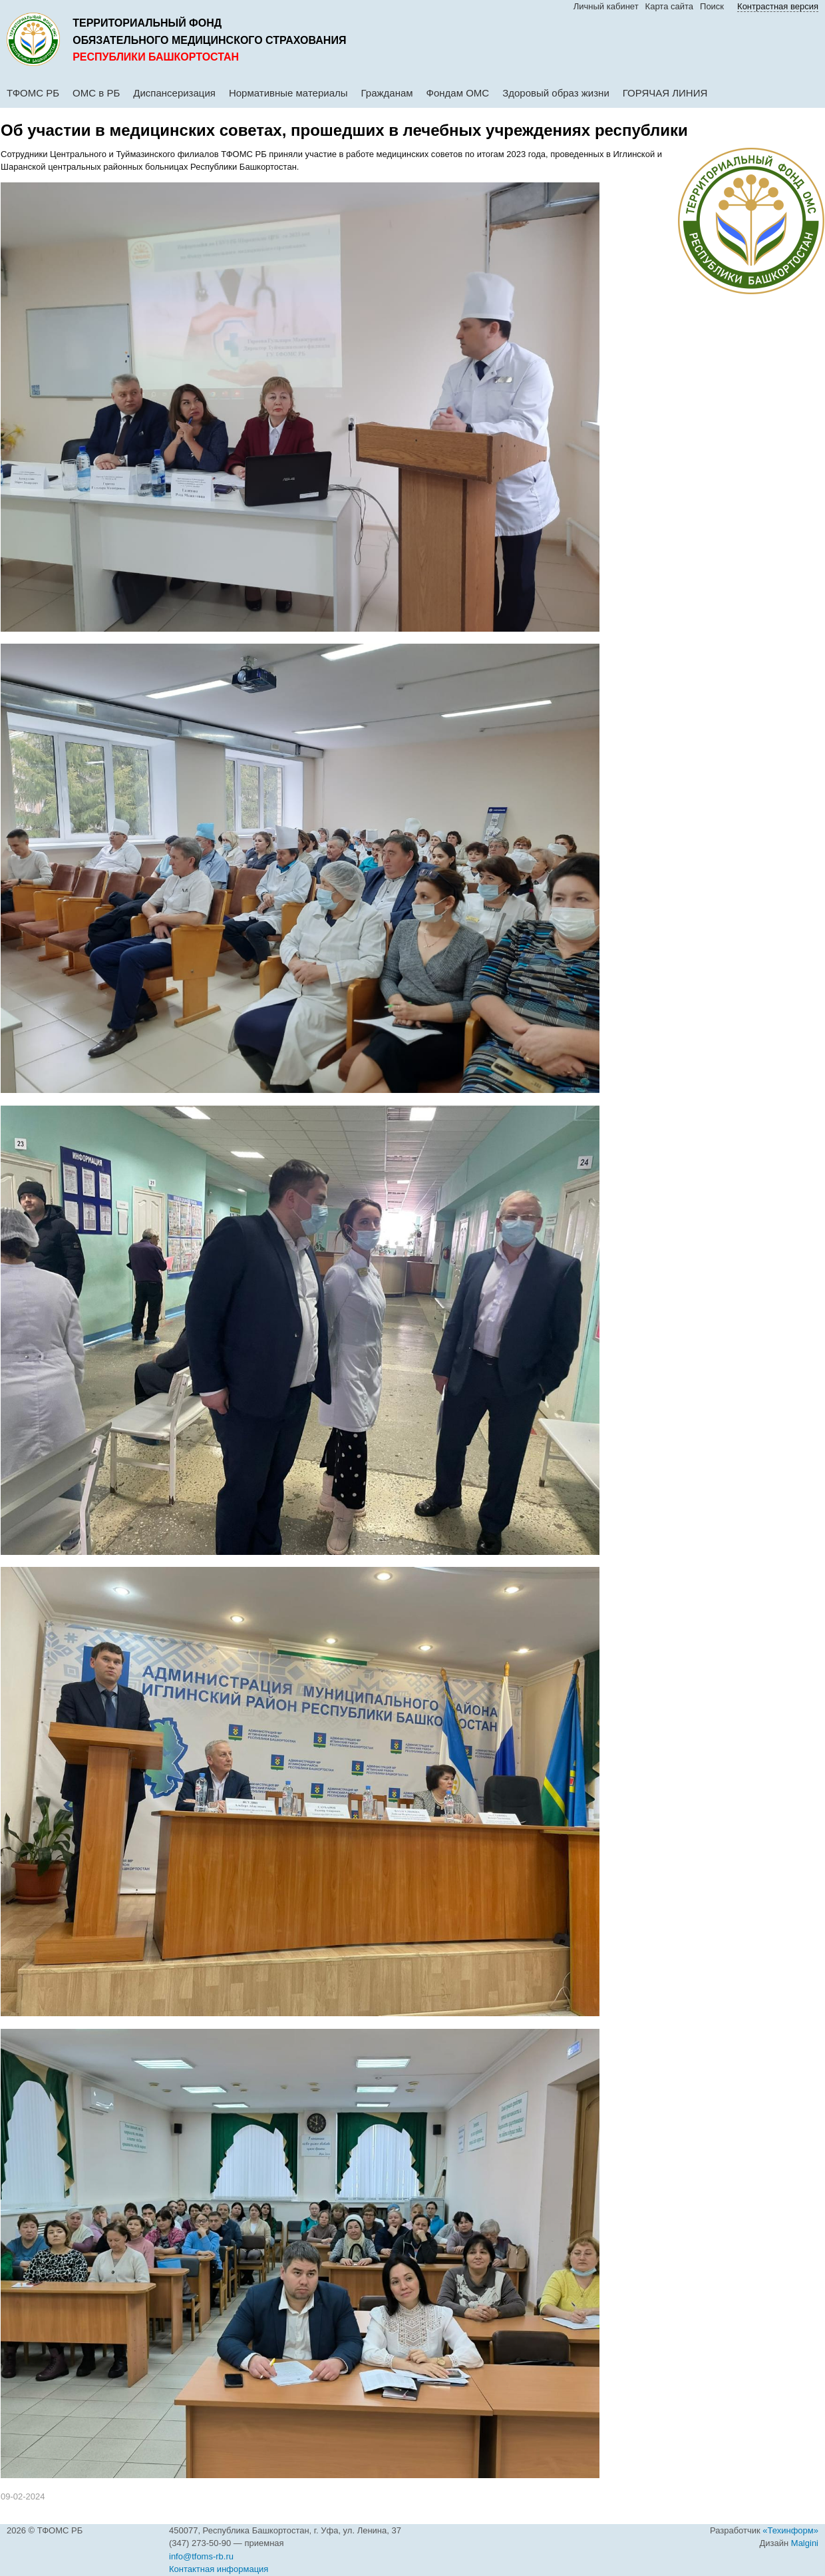 The height and width of the screenshot is (2576, 825). What do you see at coordinates (147, 23) in the screenshot?
I see `Территориальный фонд` at bounding box center [147, 23].